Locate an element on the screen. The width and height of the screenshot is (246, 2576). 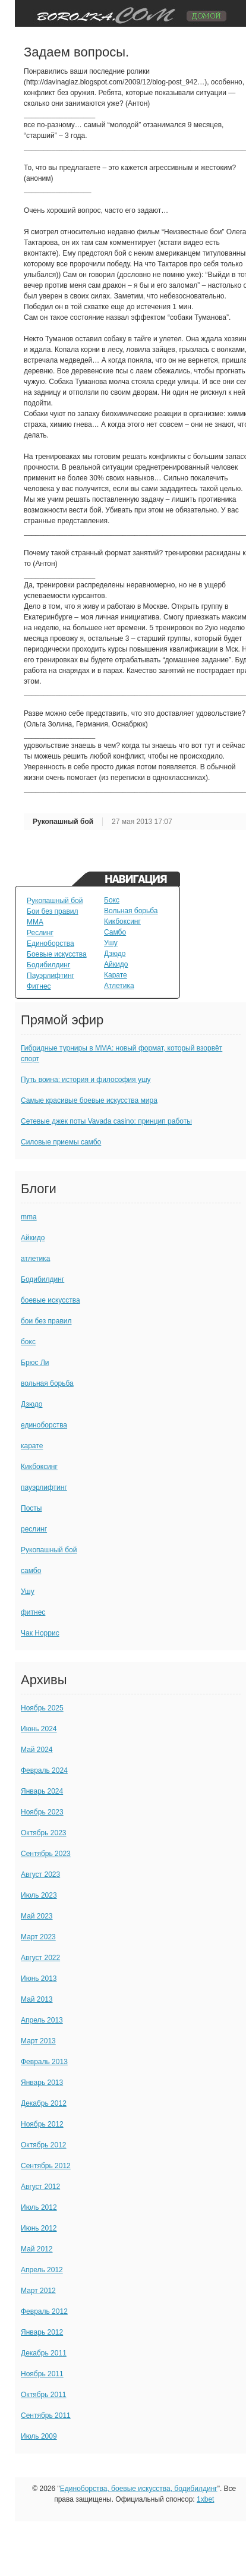
MMA is located at coordinates (35, 922).